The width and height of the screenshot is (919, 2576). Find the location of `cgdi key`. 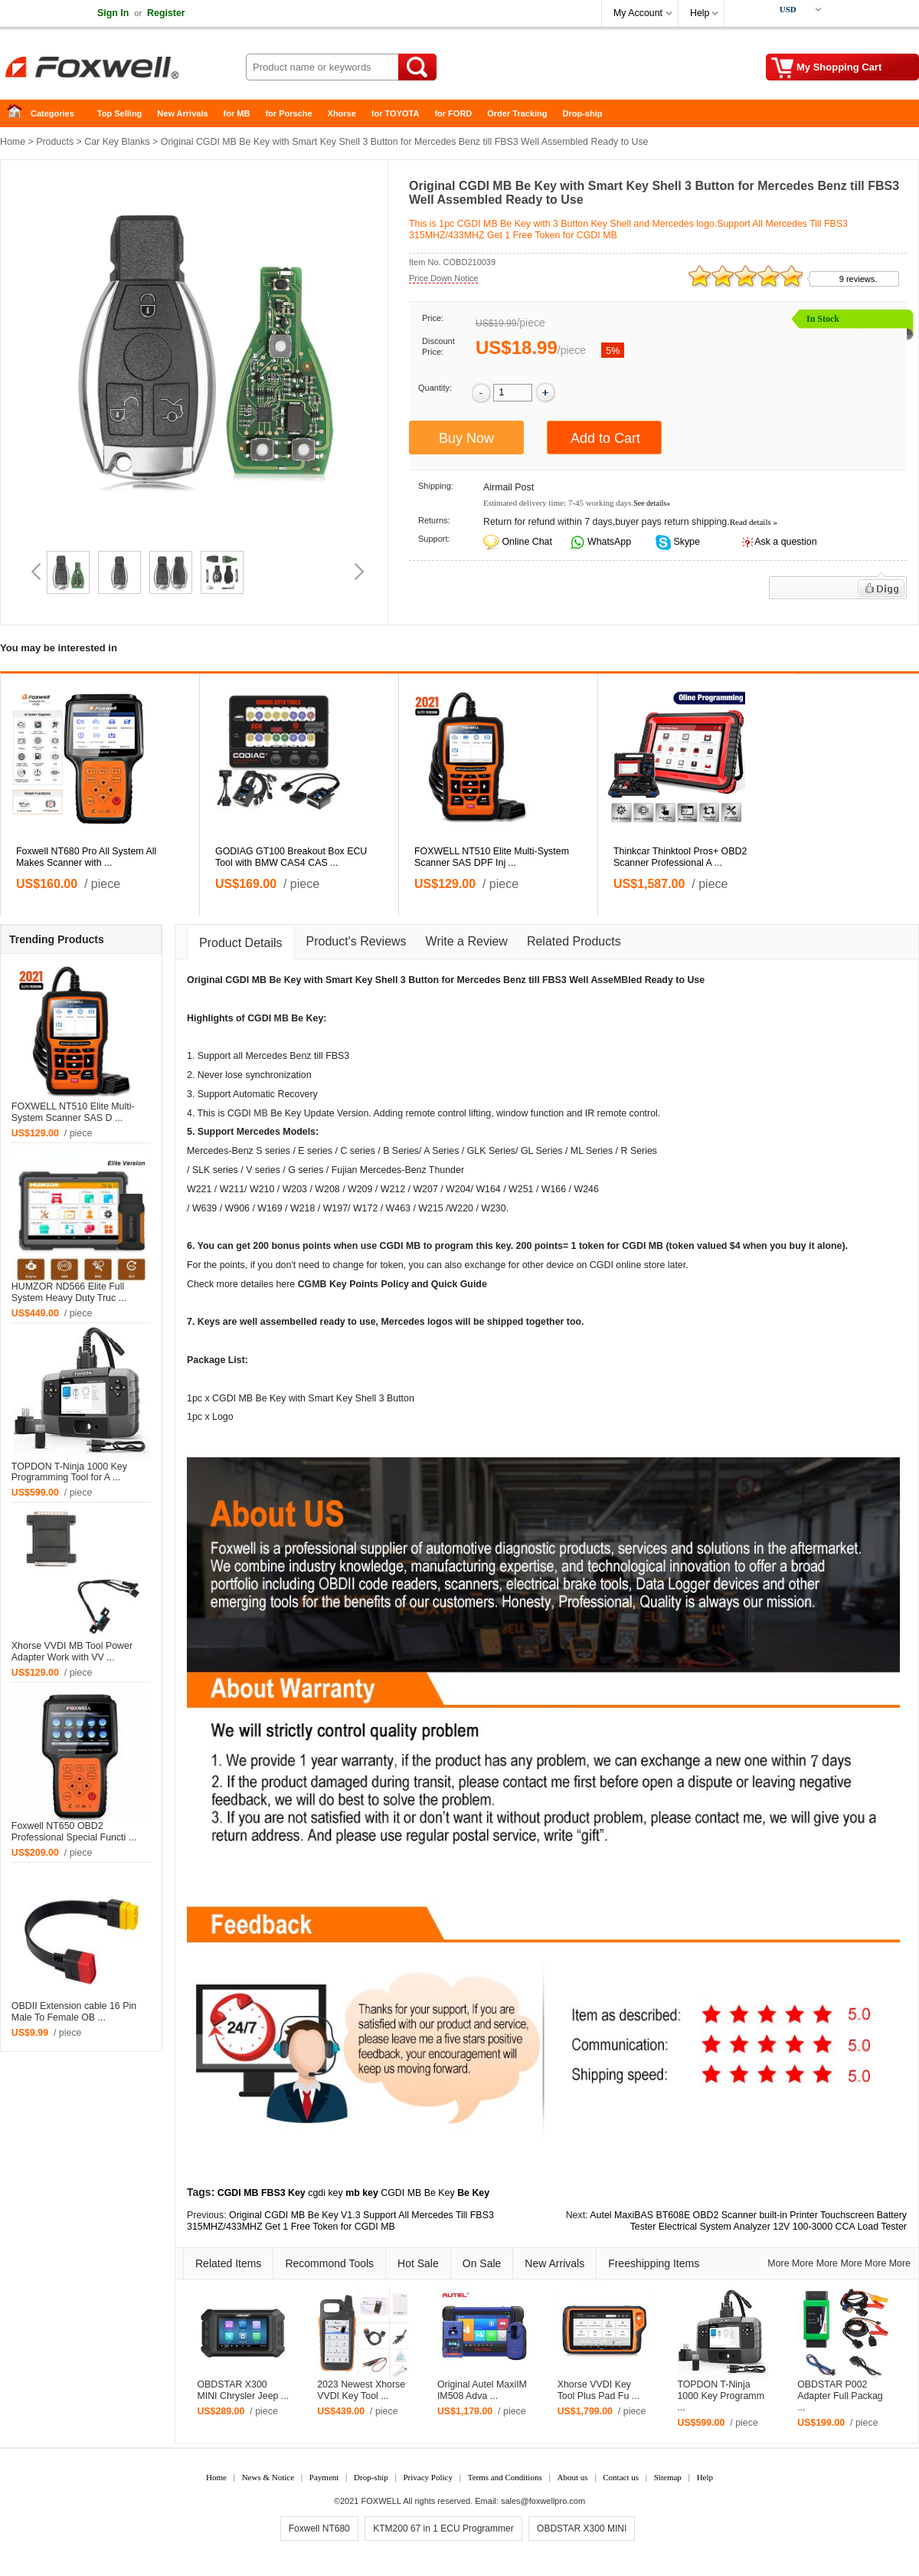

cgdi key is located at coordinates (325, 2193).